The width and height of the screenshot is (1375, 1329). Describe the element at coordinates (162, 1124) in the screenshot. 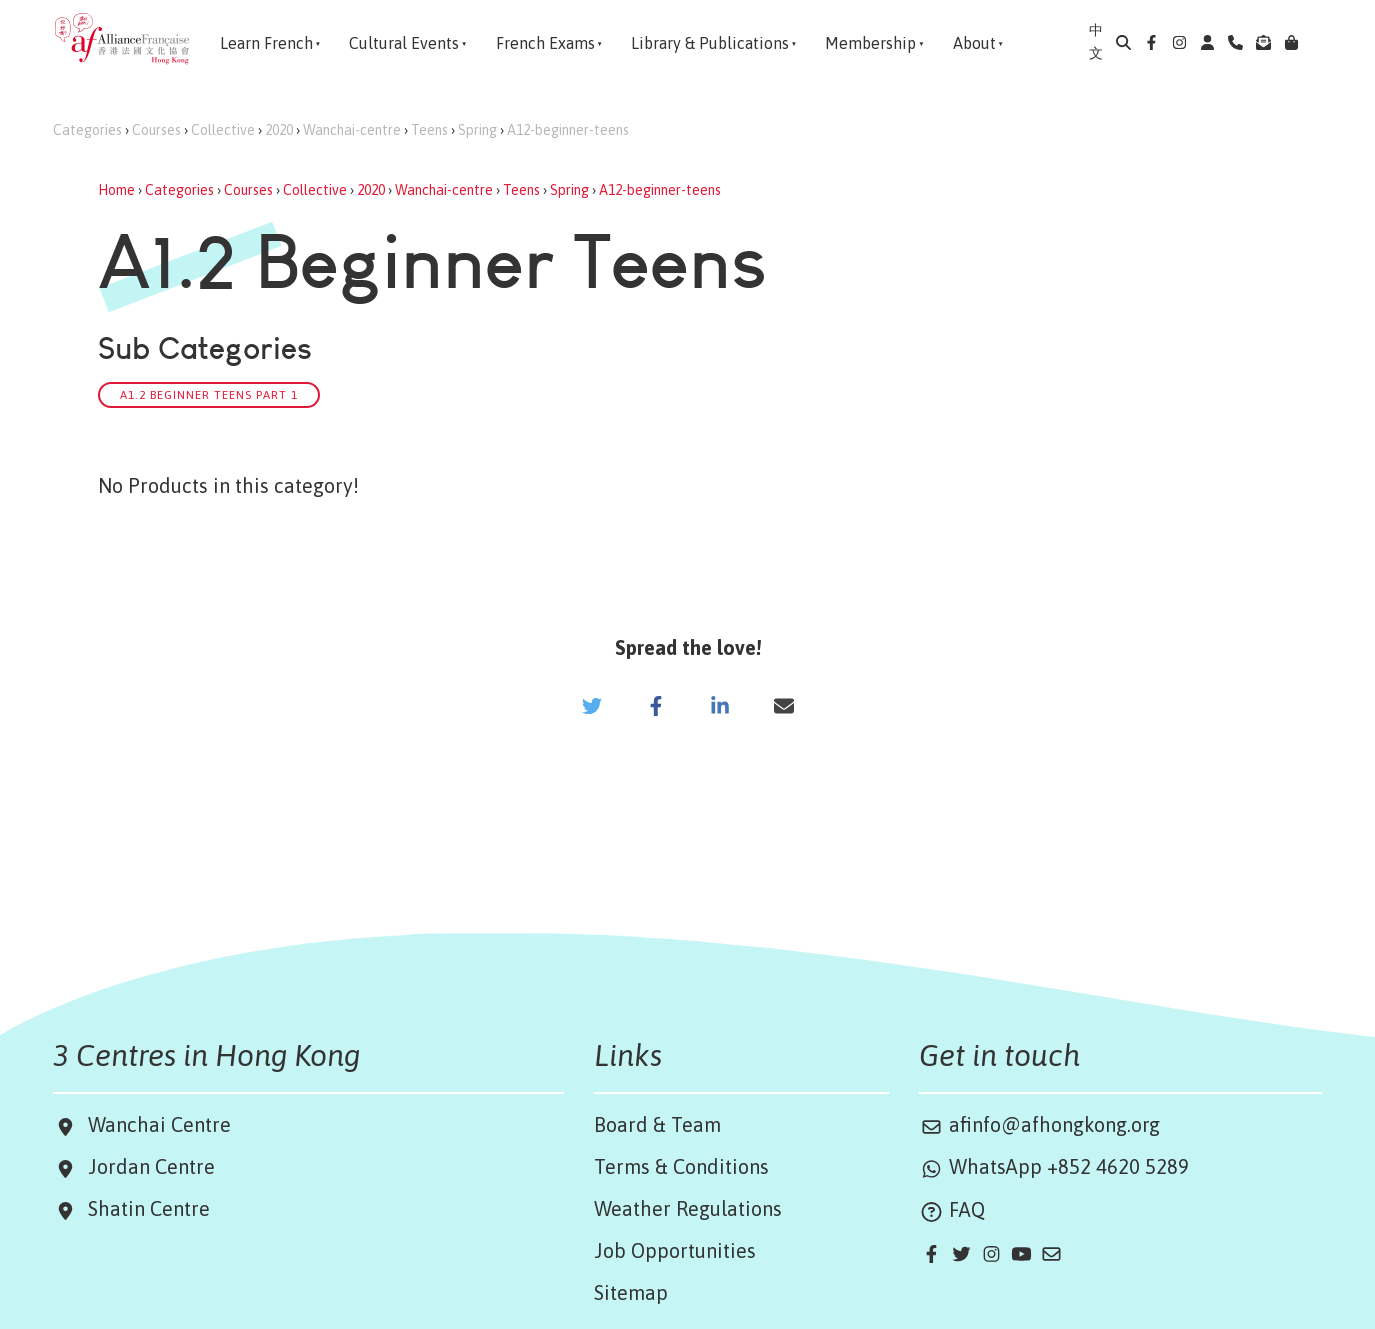

I see `Wanchai Centre` at that location.